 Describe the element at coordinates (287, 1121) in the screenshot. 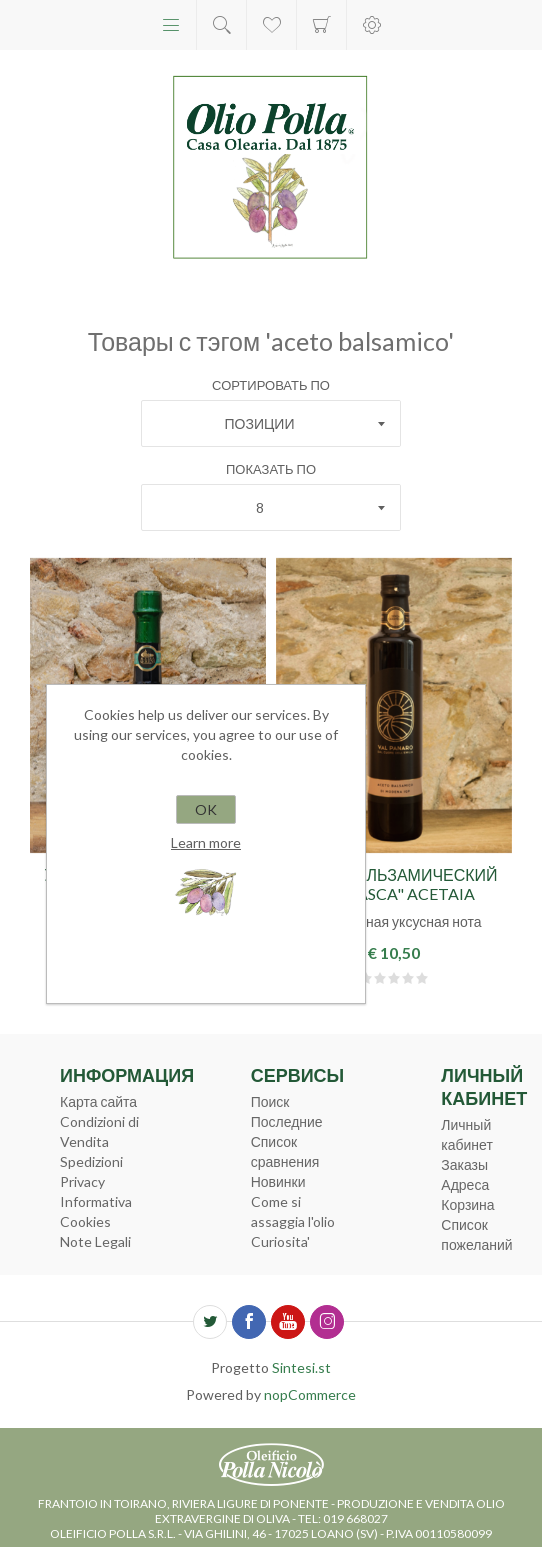

I see `Последние` at that location.